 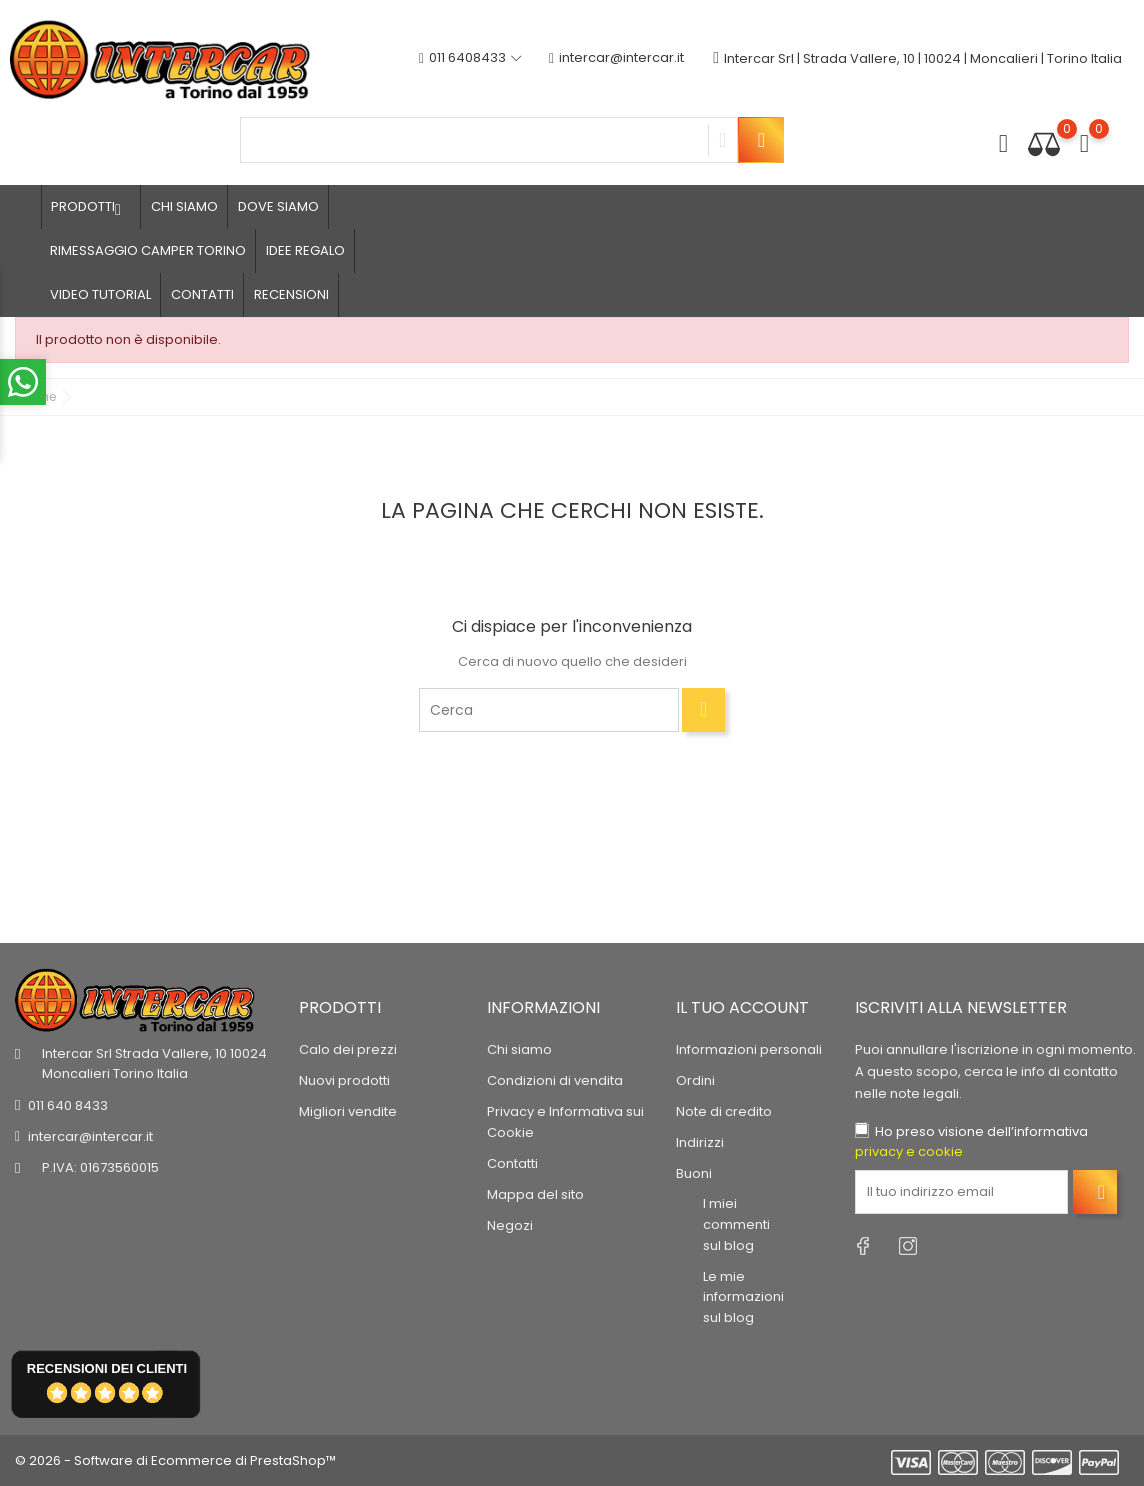 What do you see at coordinates (148, 250) in the screenshot?
I see `Rimessaggio camper Torino` at bounding box center [148, 250].